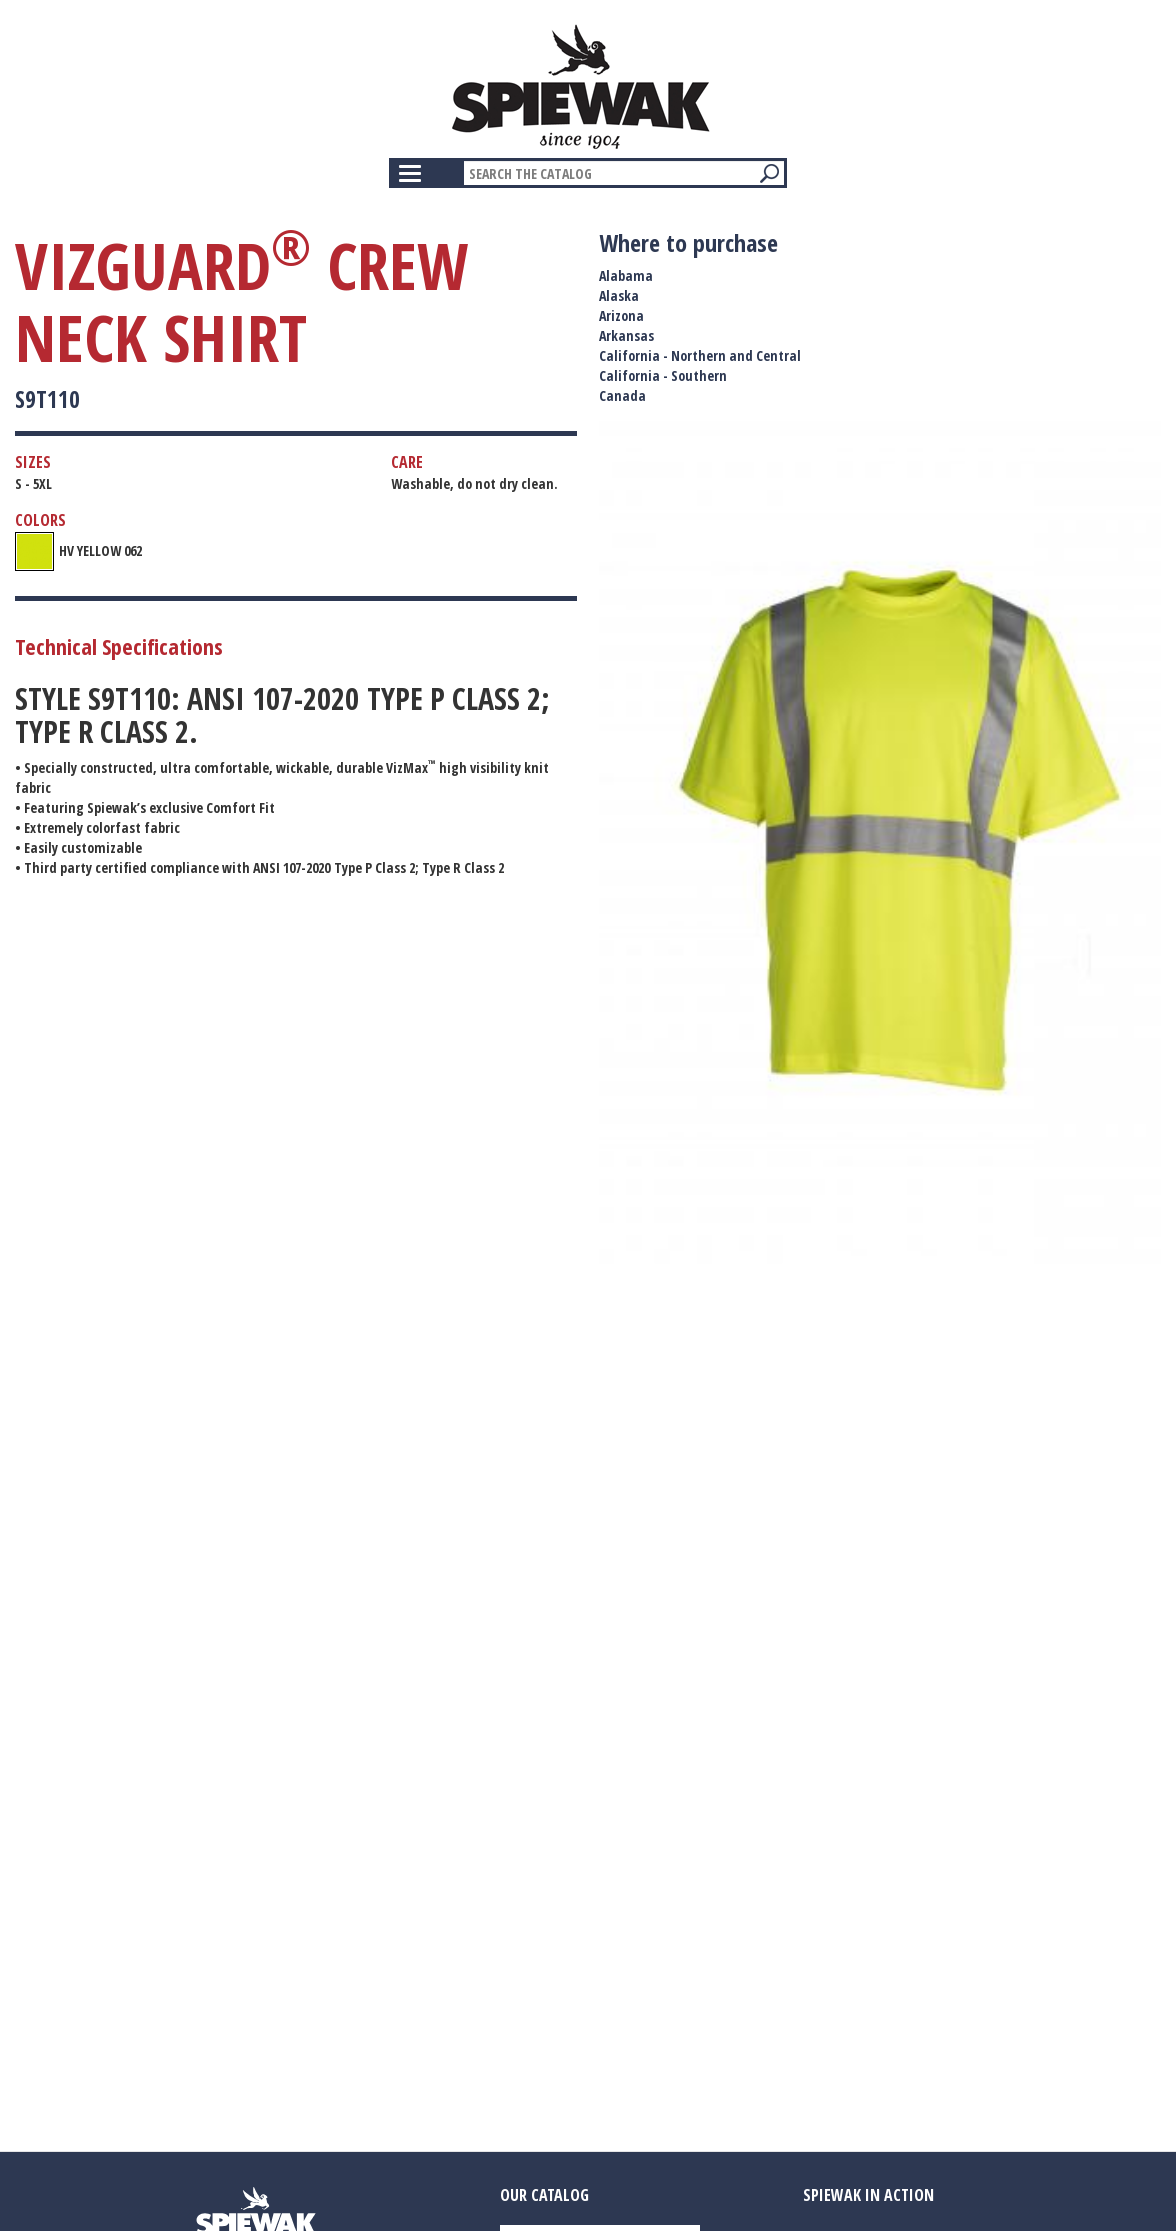 Image resolution: width=1176 pixels, height=2231 pixels. Describe the element at coordinates (663, 375) in the screenshot. I see `California - Southern` at that location.